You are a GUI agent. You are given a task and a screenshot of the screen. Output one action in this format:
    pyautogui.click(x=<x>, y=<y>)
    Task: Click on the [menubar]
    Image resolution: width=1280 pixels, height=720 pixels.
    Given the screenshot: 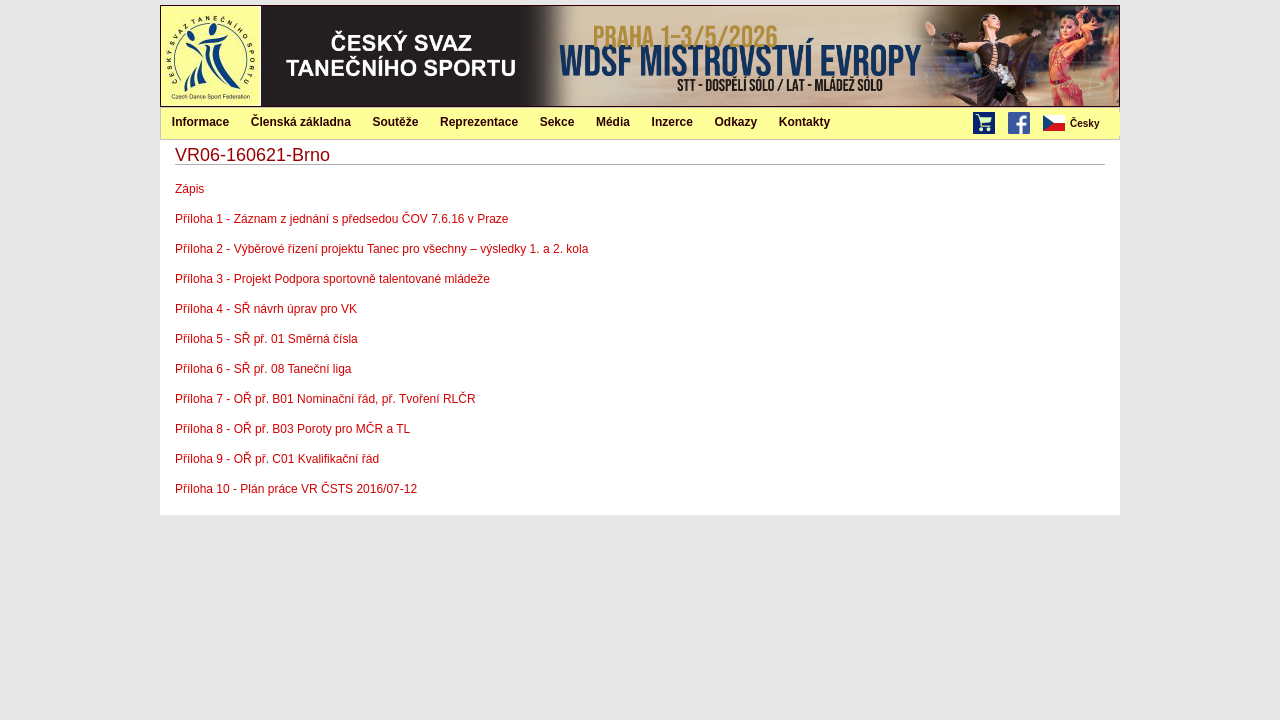 What is the action you would take?
    pyautogui.click(x=1080, y=124)
    